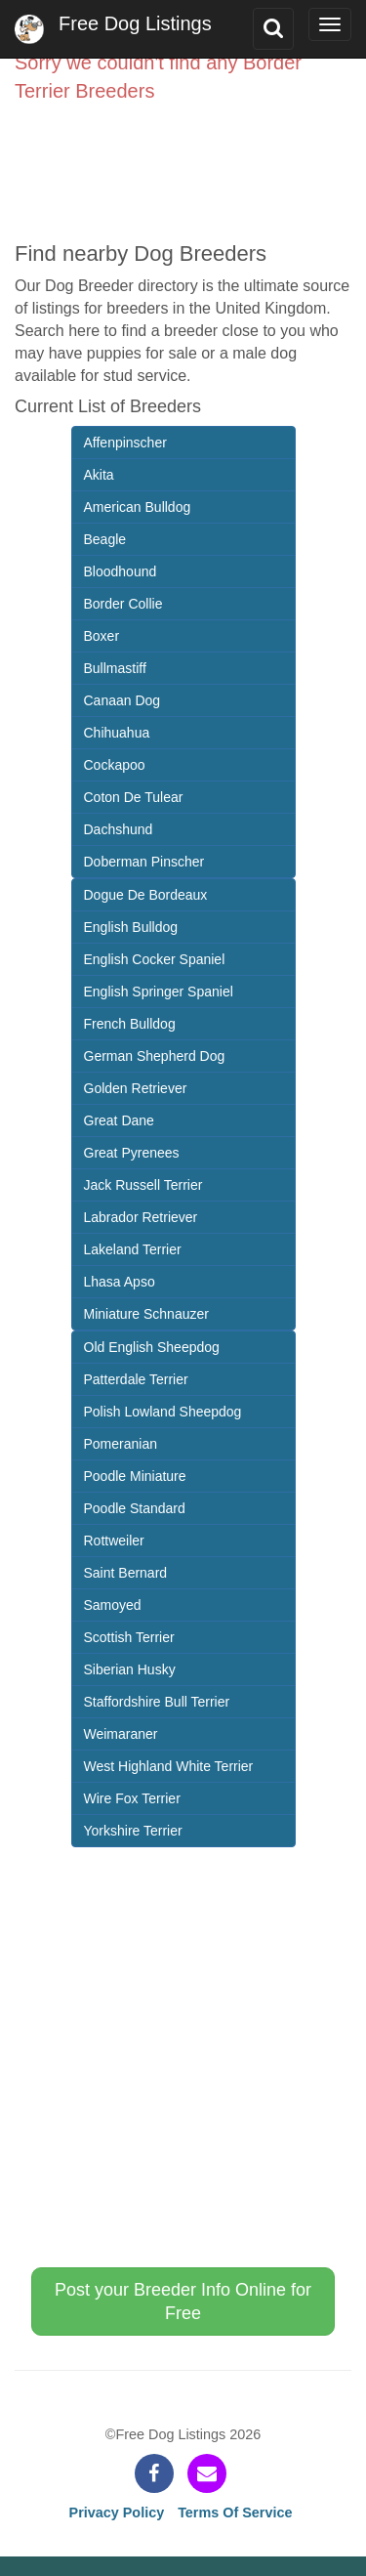 The image size is (366, 2576). What do you see at coordinates (135, 1476) in the screenshot?
I see `Poodle Miniature` at bounding box center [135, 1476].